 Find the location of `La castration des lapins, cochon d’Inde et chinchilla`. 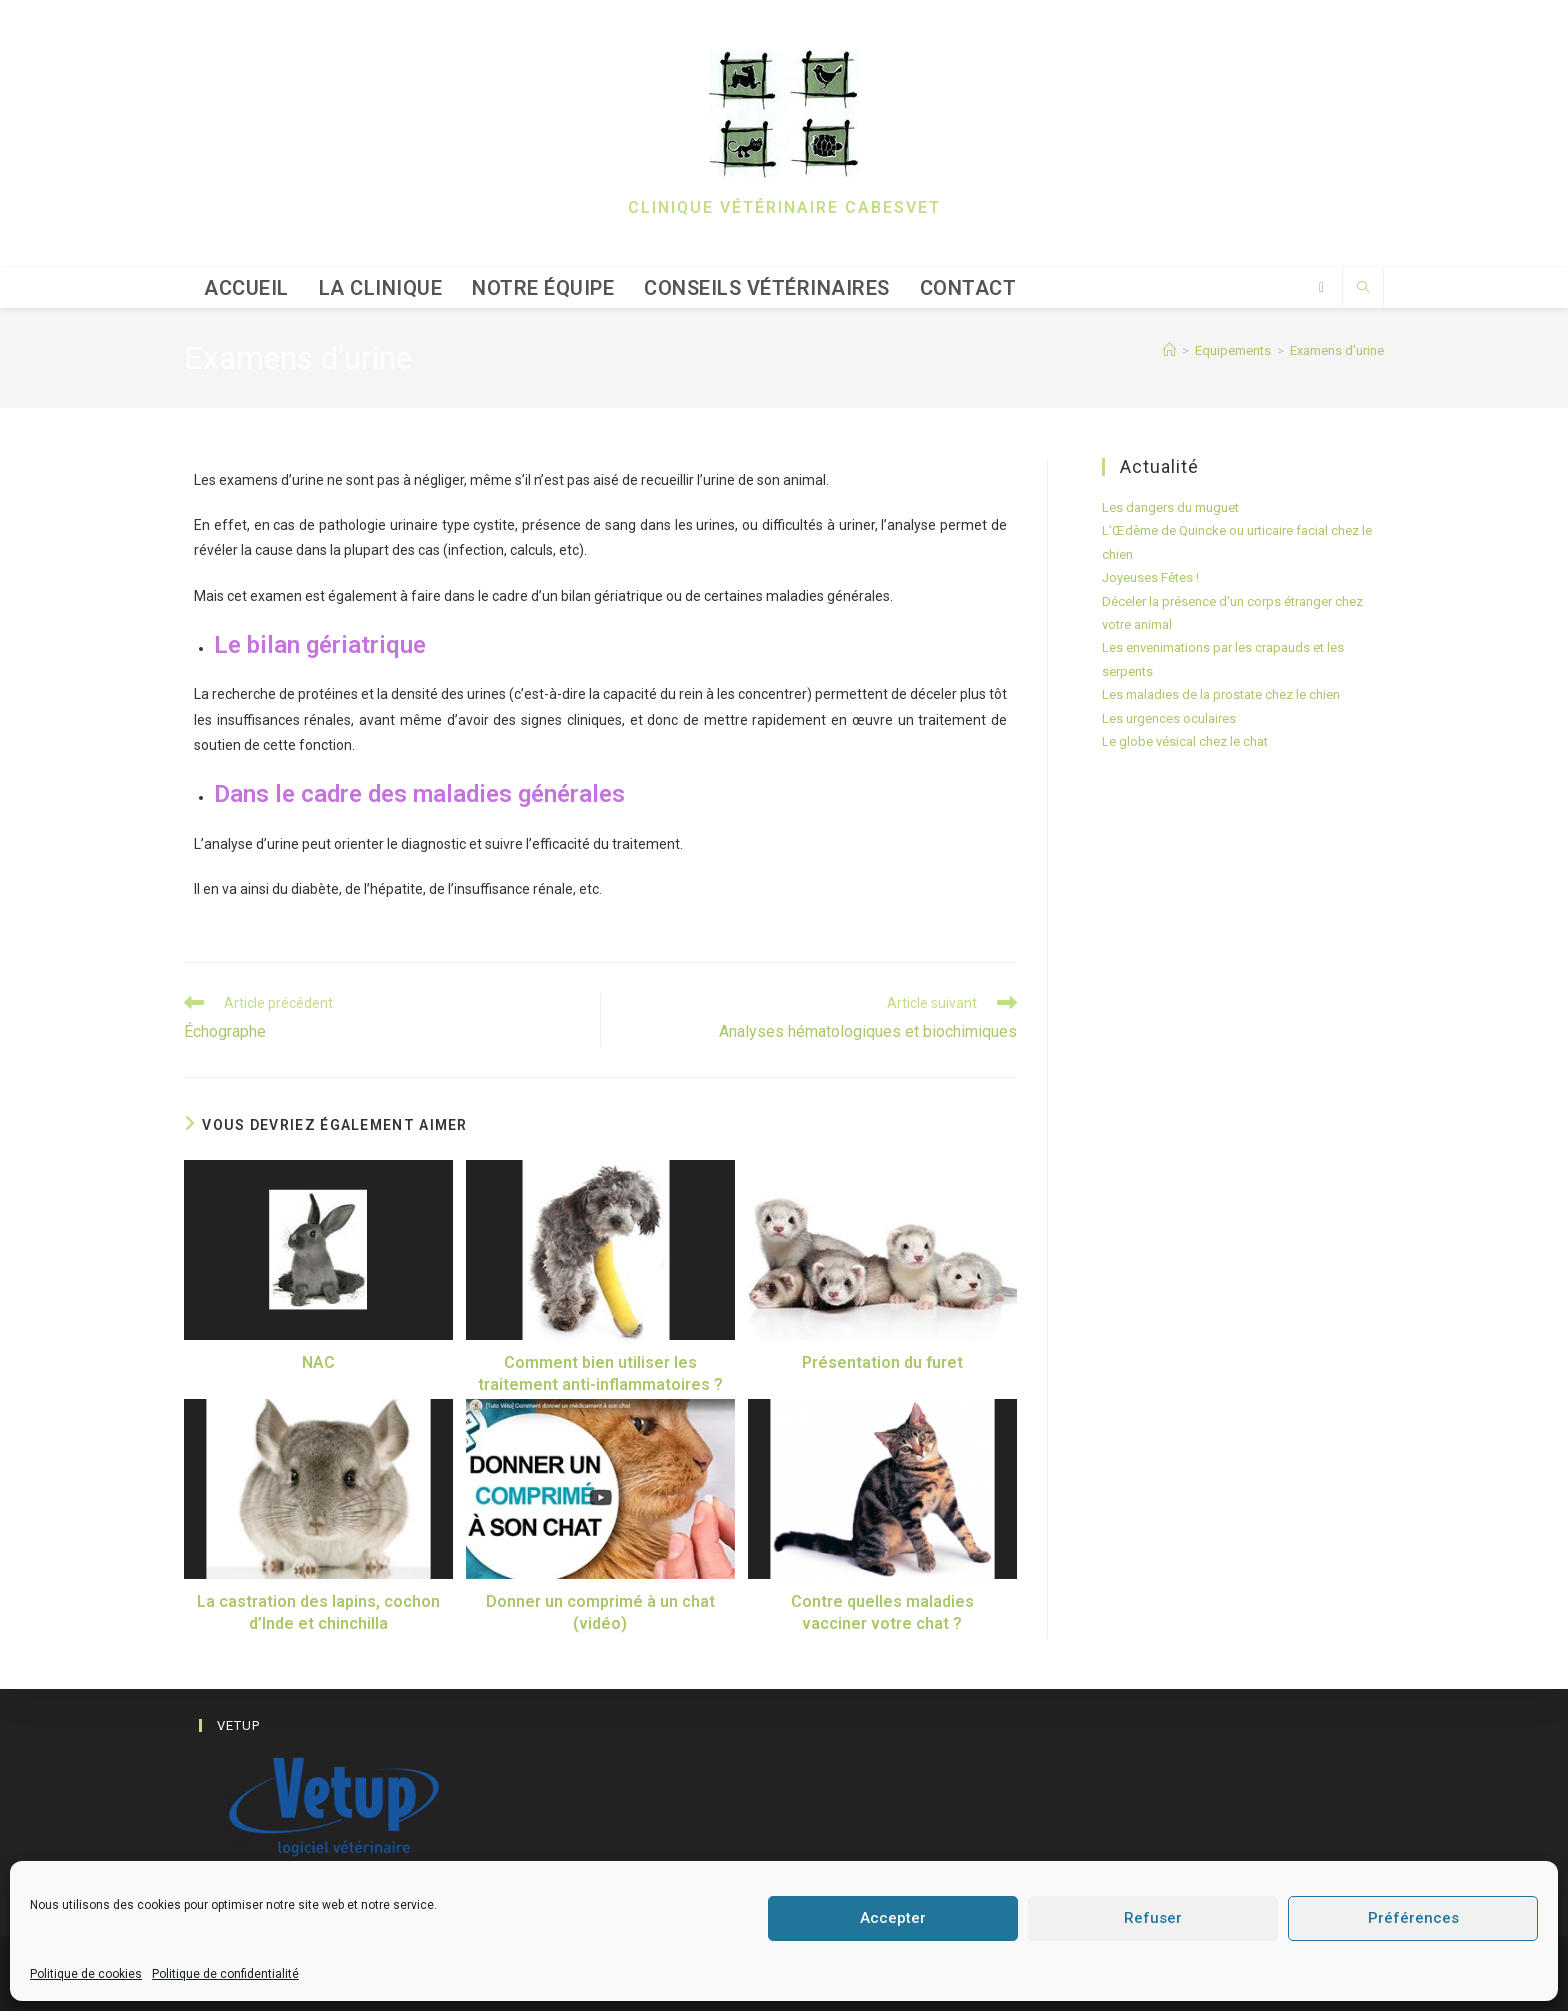

La castration des lapins, cochon d’Inde et chinchilla is located at coordinates (318, 1612).